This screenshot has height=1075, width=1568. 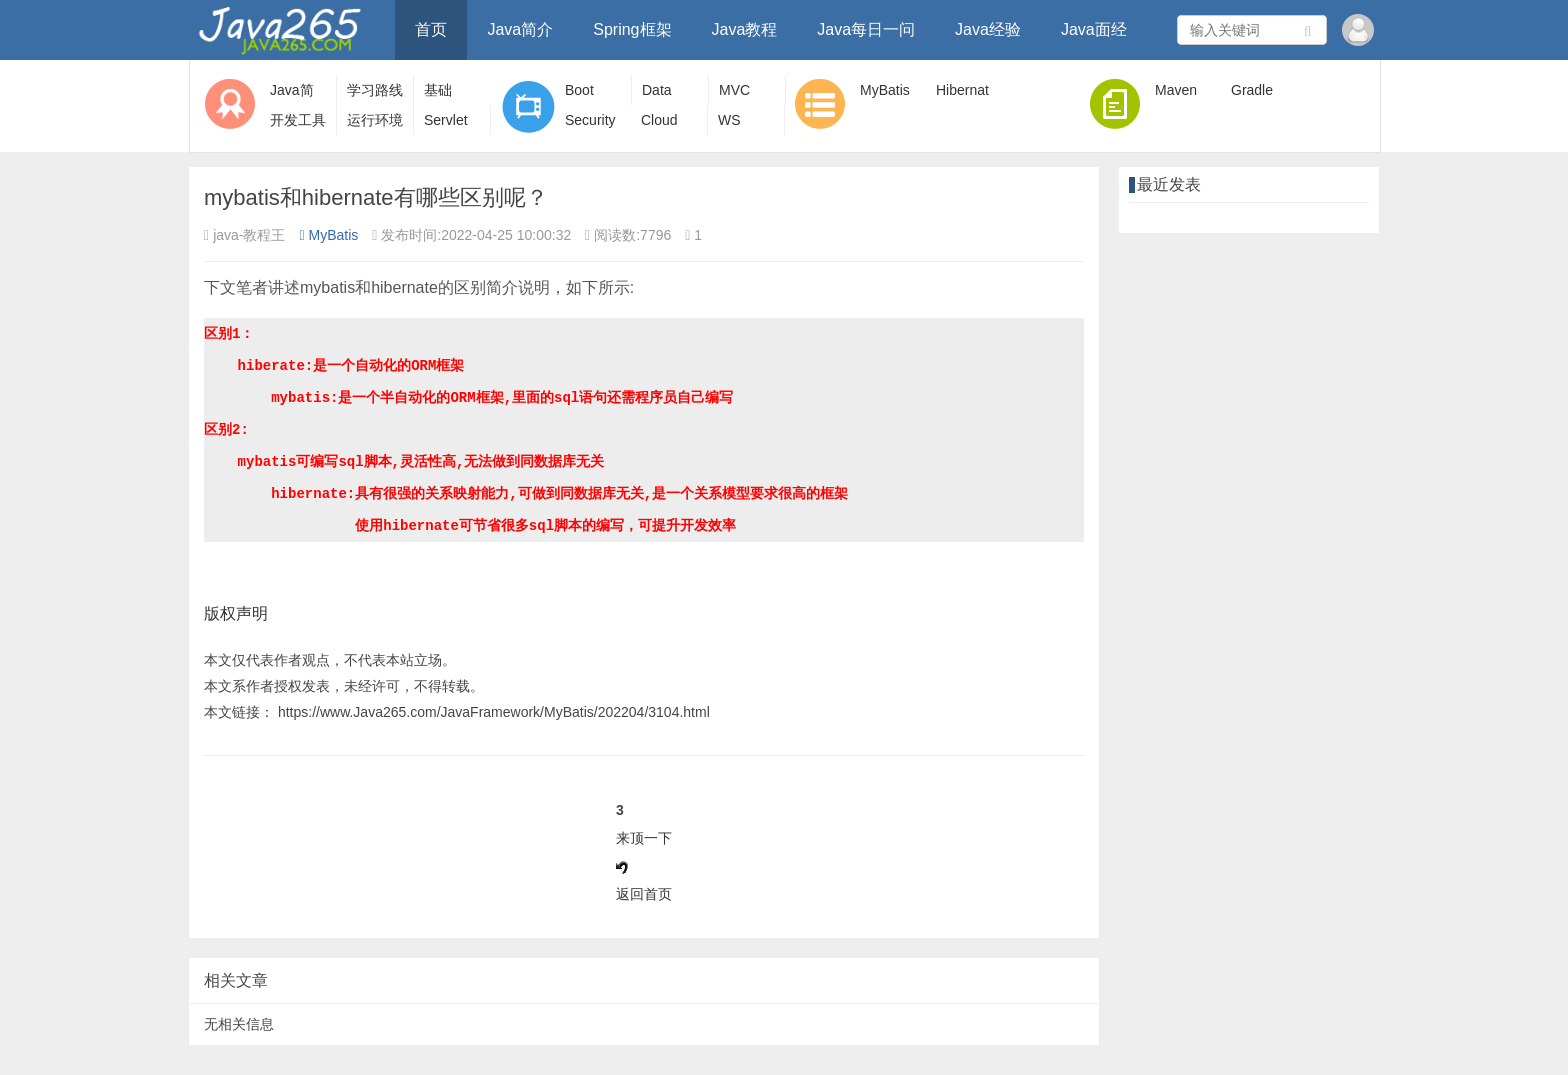 I want to click on Java经验, so click(x=988, y=29).